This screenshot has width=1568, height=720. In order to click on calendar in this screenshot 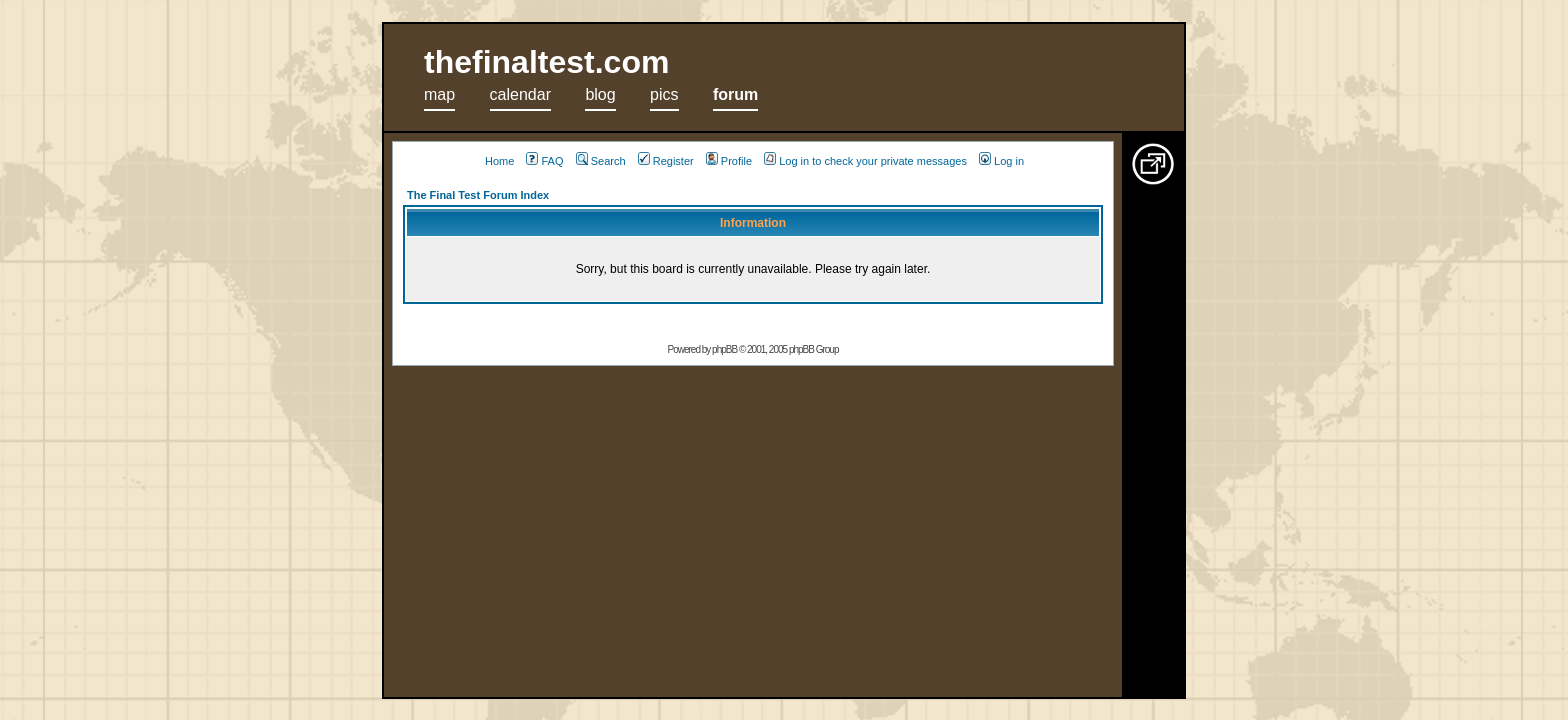, I will do `click(520, 94)`.